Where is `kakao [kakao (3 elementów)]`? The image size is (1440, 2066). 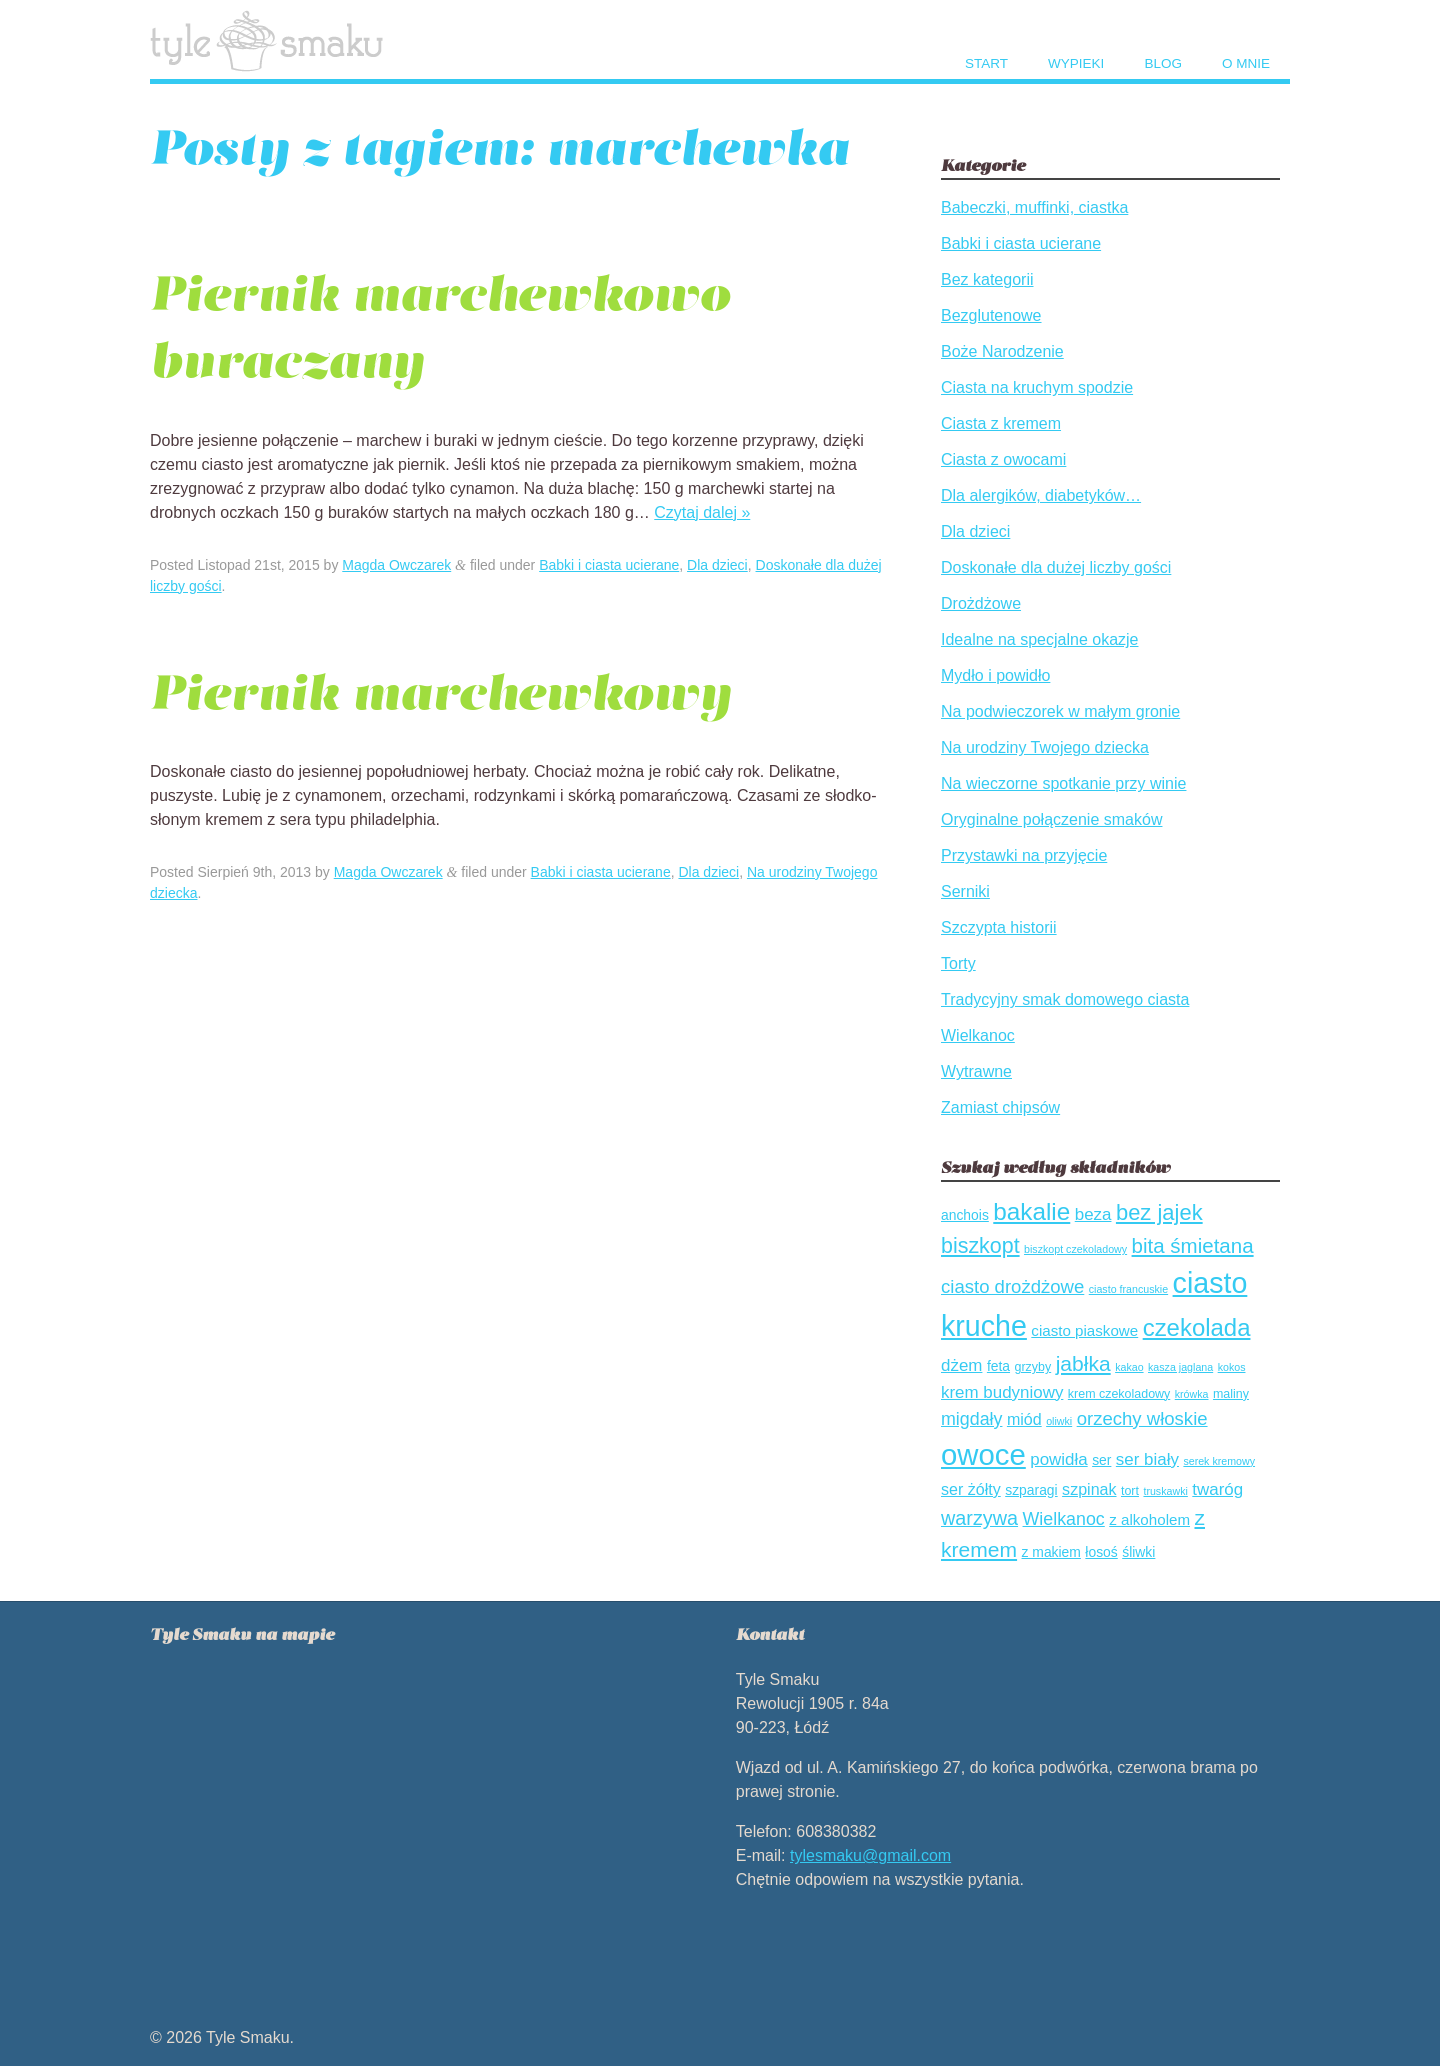
kakao [kakao (3 elementów)] is located at coordinates (1129, 1367).